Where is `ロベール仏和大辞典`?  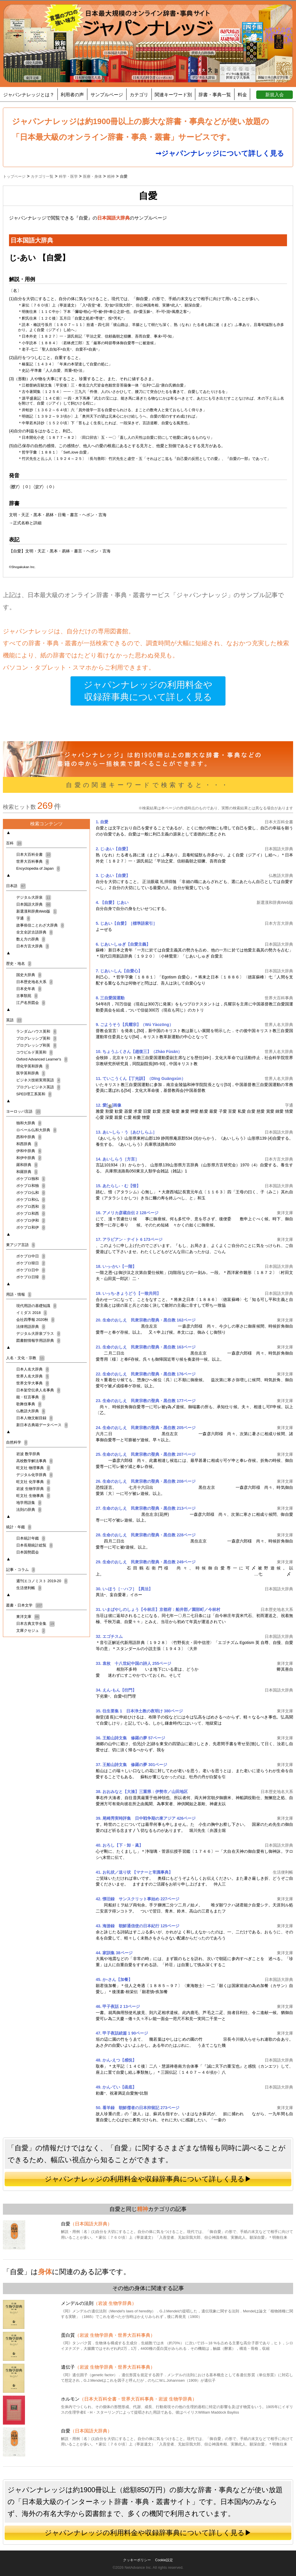
ロベール仏和大辞典 is located at coordinates (36, 1130).